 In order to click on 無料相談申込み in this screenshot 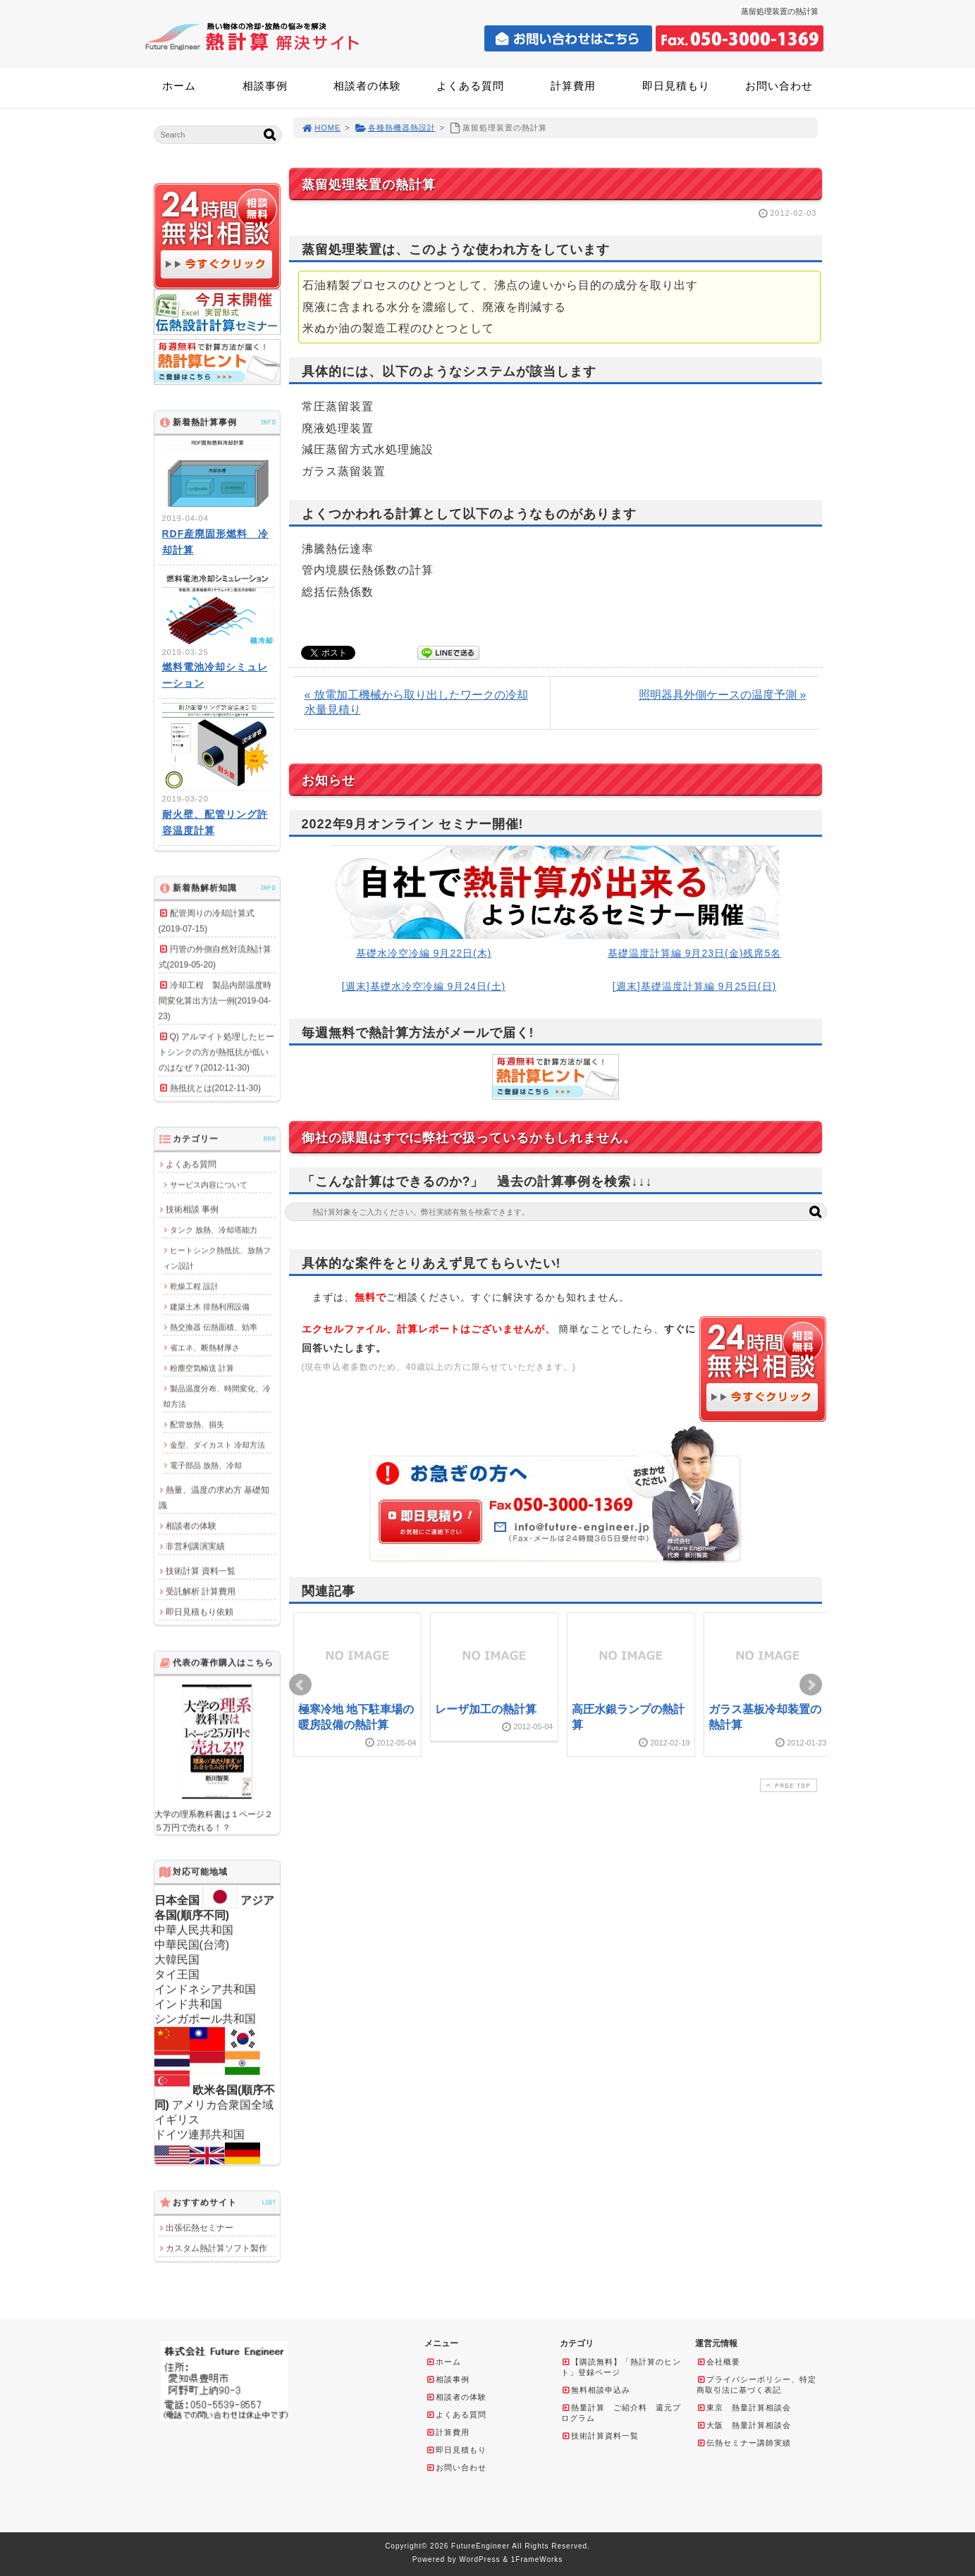, I will do `click(595, 2390)`.